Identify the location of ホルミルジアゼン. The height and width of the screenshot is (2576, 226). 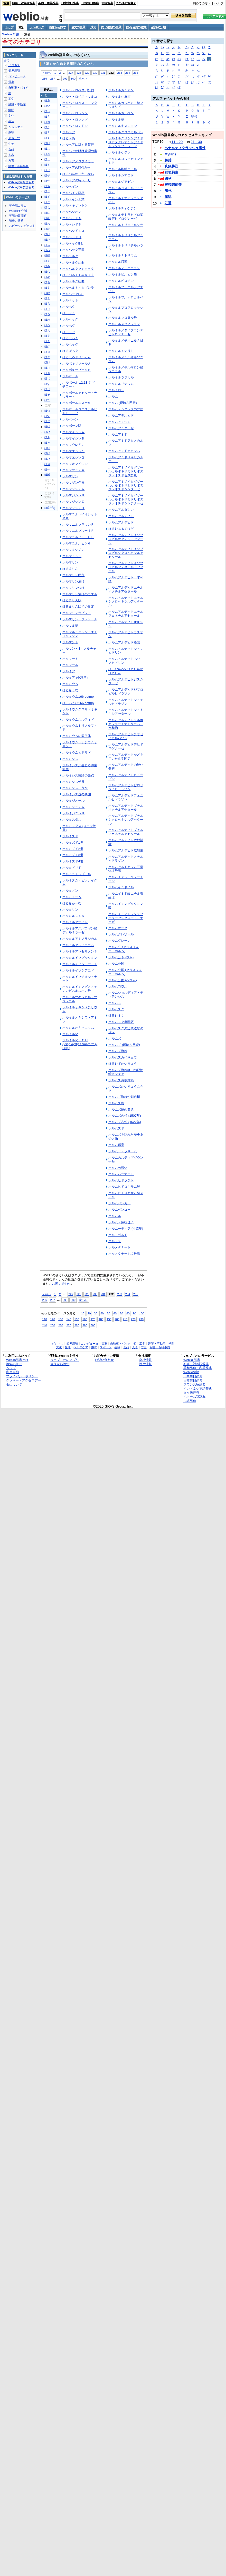
(121, 182).